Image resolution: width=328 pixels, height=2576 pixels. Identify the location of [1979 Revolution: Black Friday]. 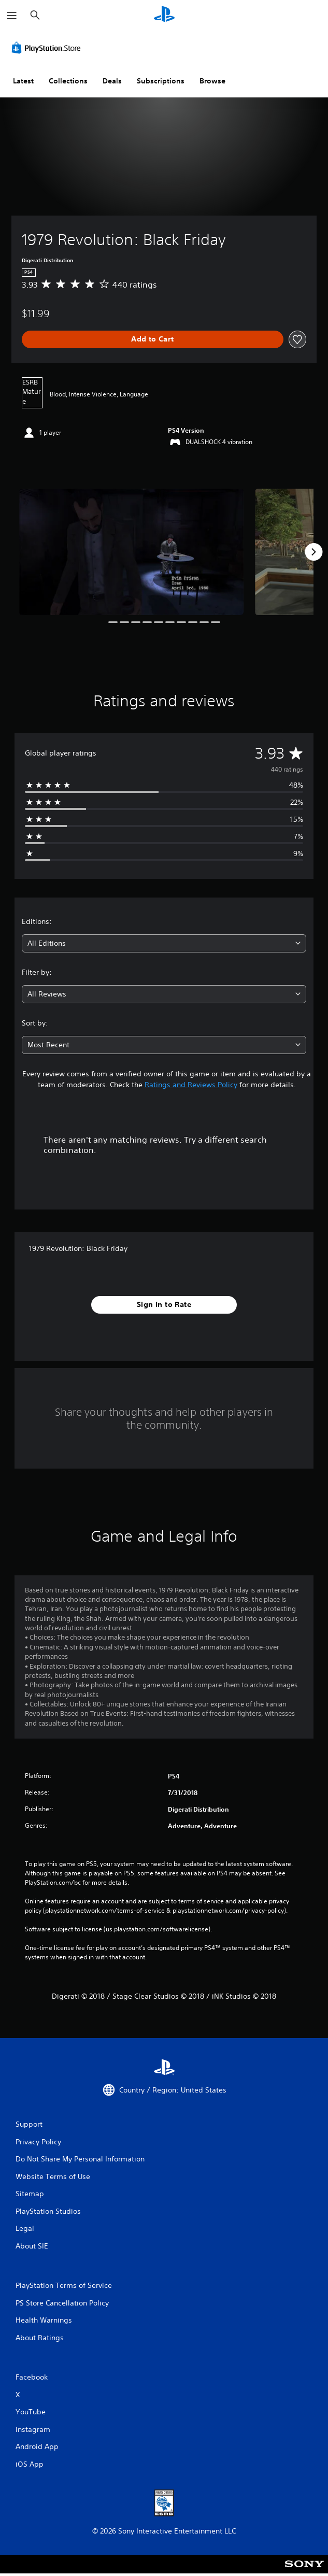
(131, 552).